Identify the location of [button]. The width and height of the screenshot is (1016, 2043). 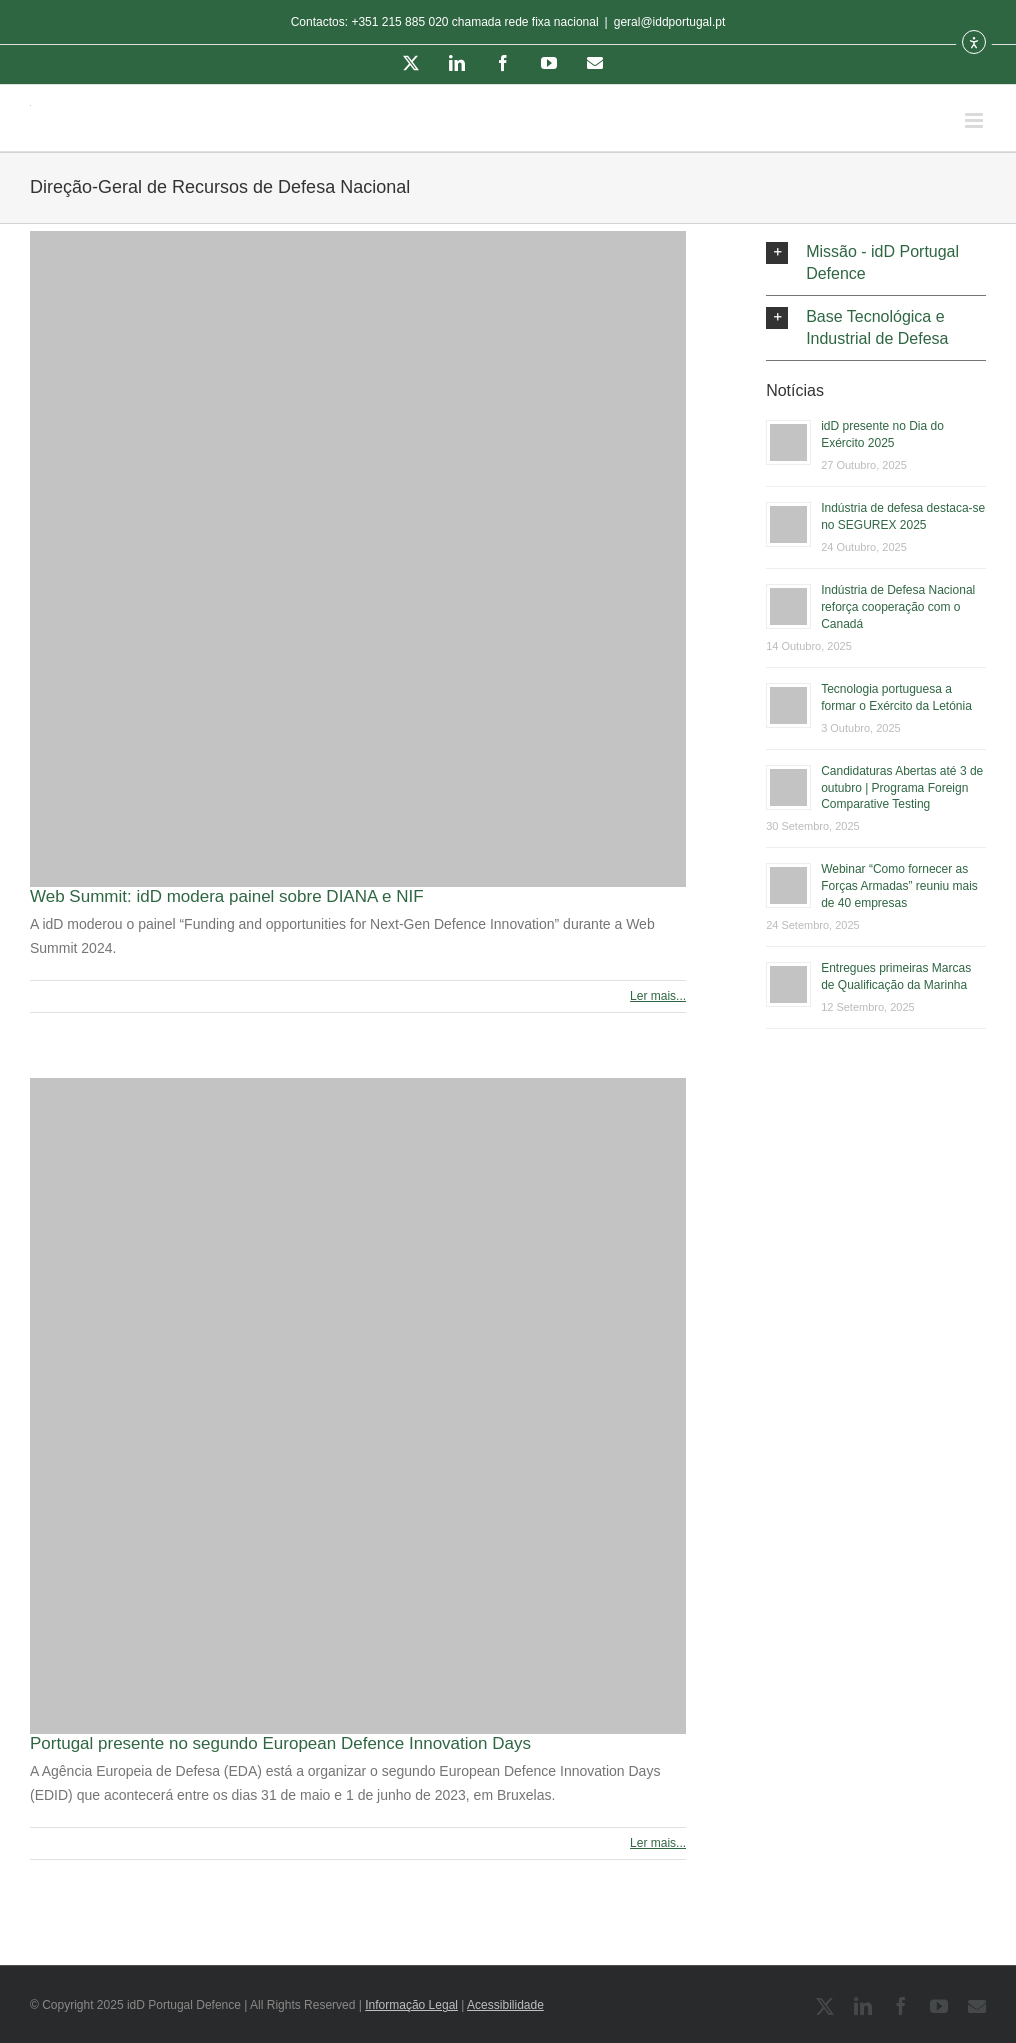
(876, 263).